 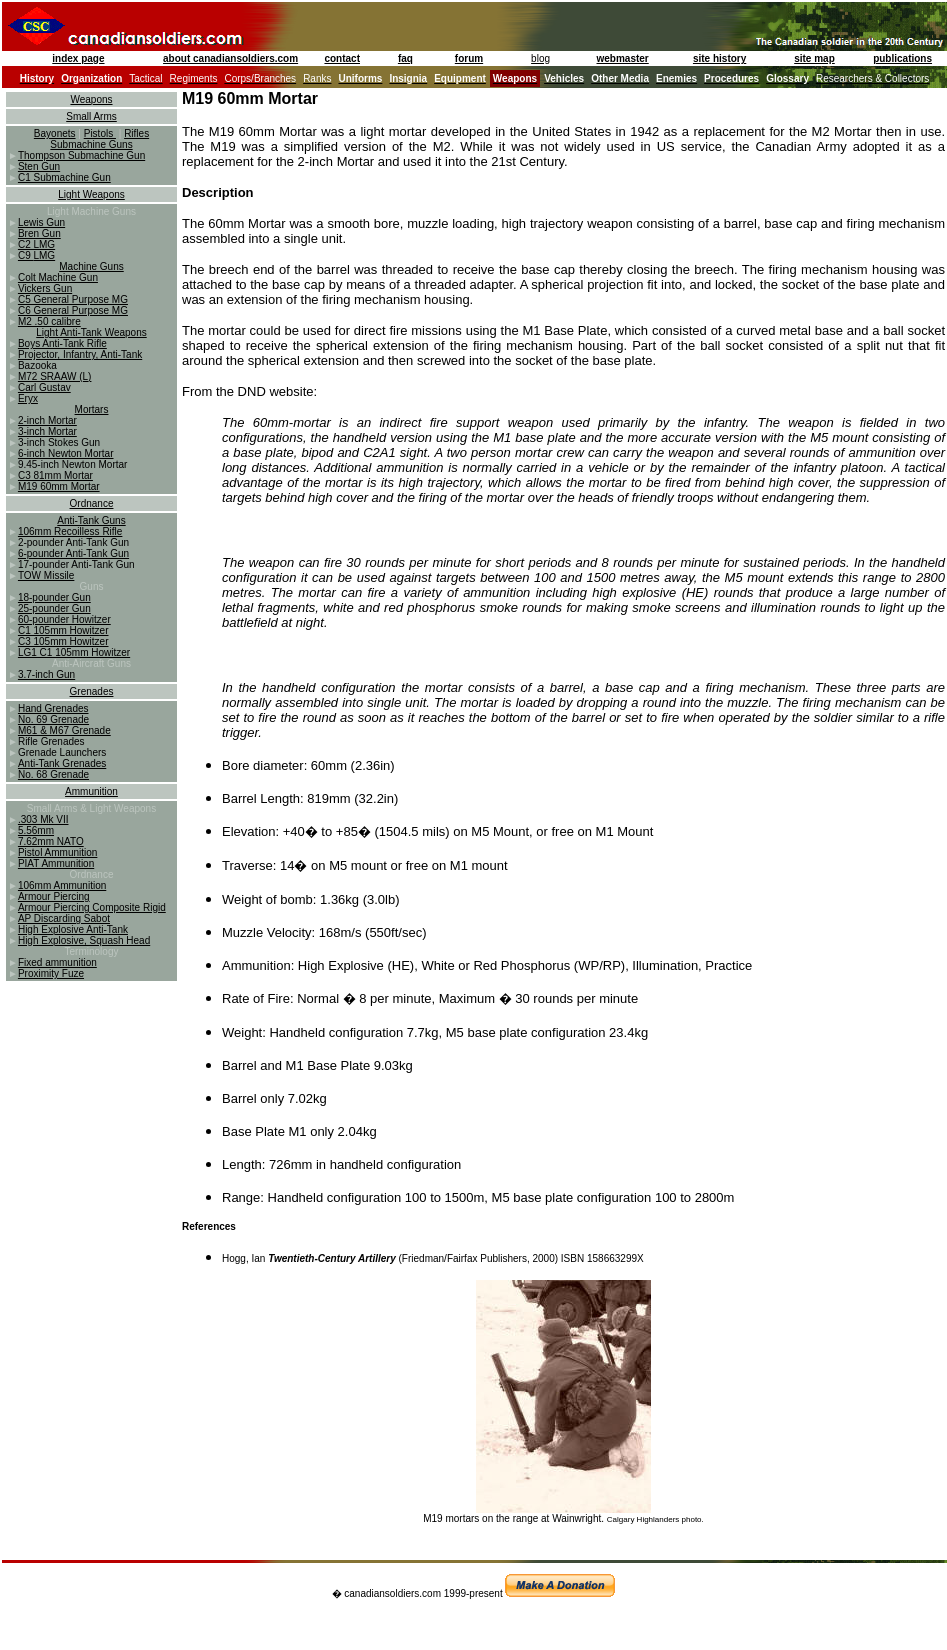 I want to click on C3 81mm Mortar, so click(x=55, y=475).